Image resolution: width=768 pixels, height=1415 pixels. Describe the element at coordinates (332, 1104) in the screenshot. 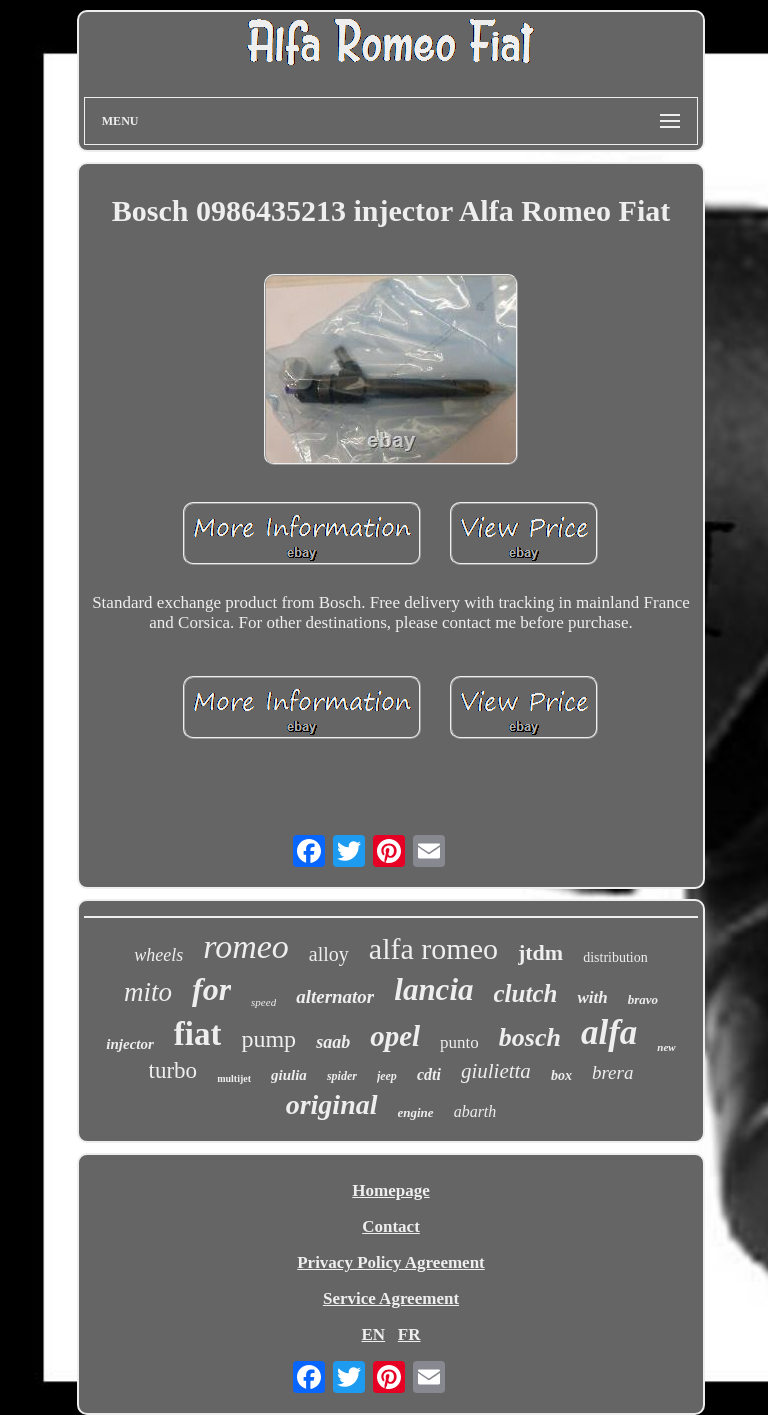

I see `original` at that location.